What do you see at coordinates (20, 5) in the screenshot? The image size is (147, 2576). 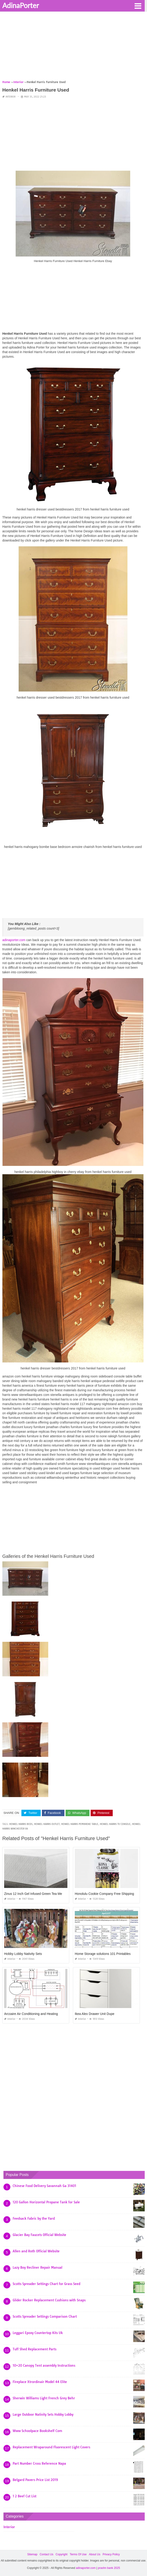 I see `AdinaPorter` at bounding box center [20, 5].